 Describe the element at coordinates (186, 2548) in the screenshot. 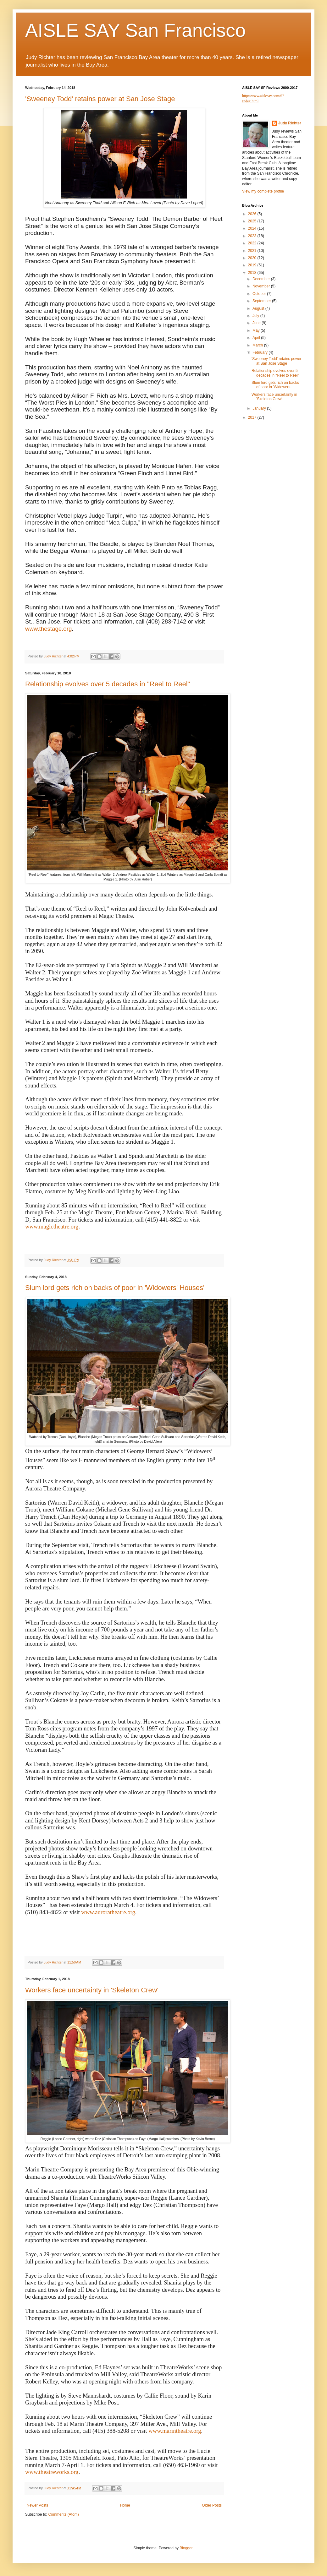

I see `Blogger` at that location.